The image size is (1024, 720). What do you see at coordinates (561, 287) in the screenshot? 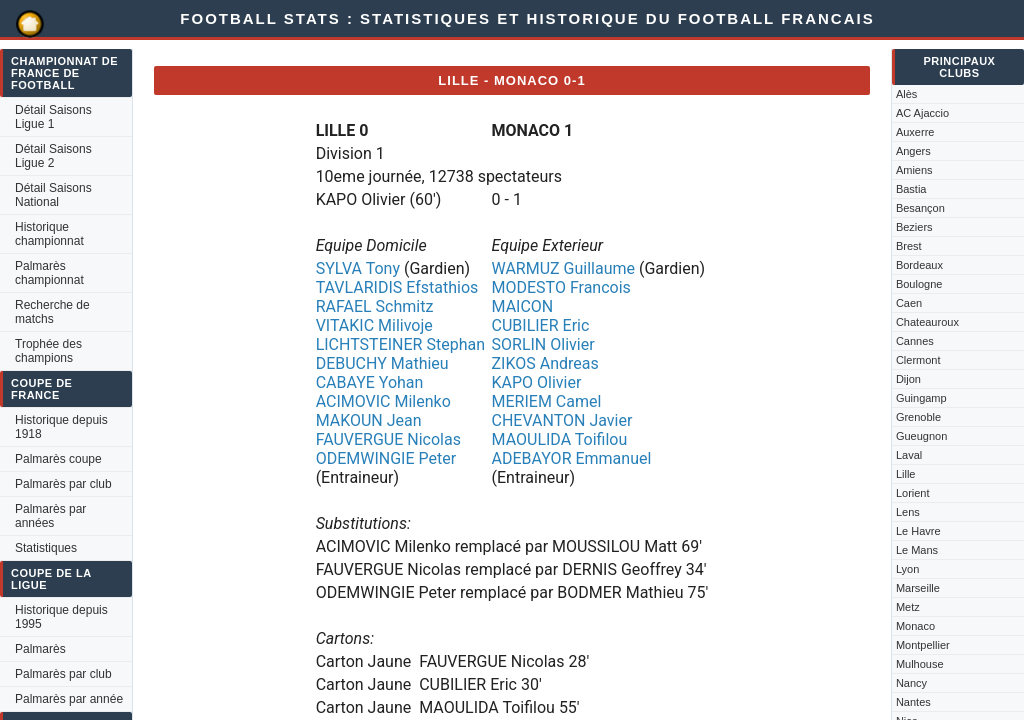
I see `MODESTO Francois` at bounding box center [561, 287].